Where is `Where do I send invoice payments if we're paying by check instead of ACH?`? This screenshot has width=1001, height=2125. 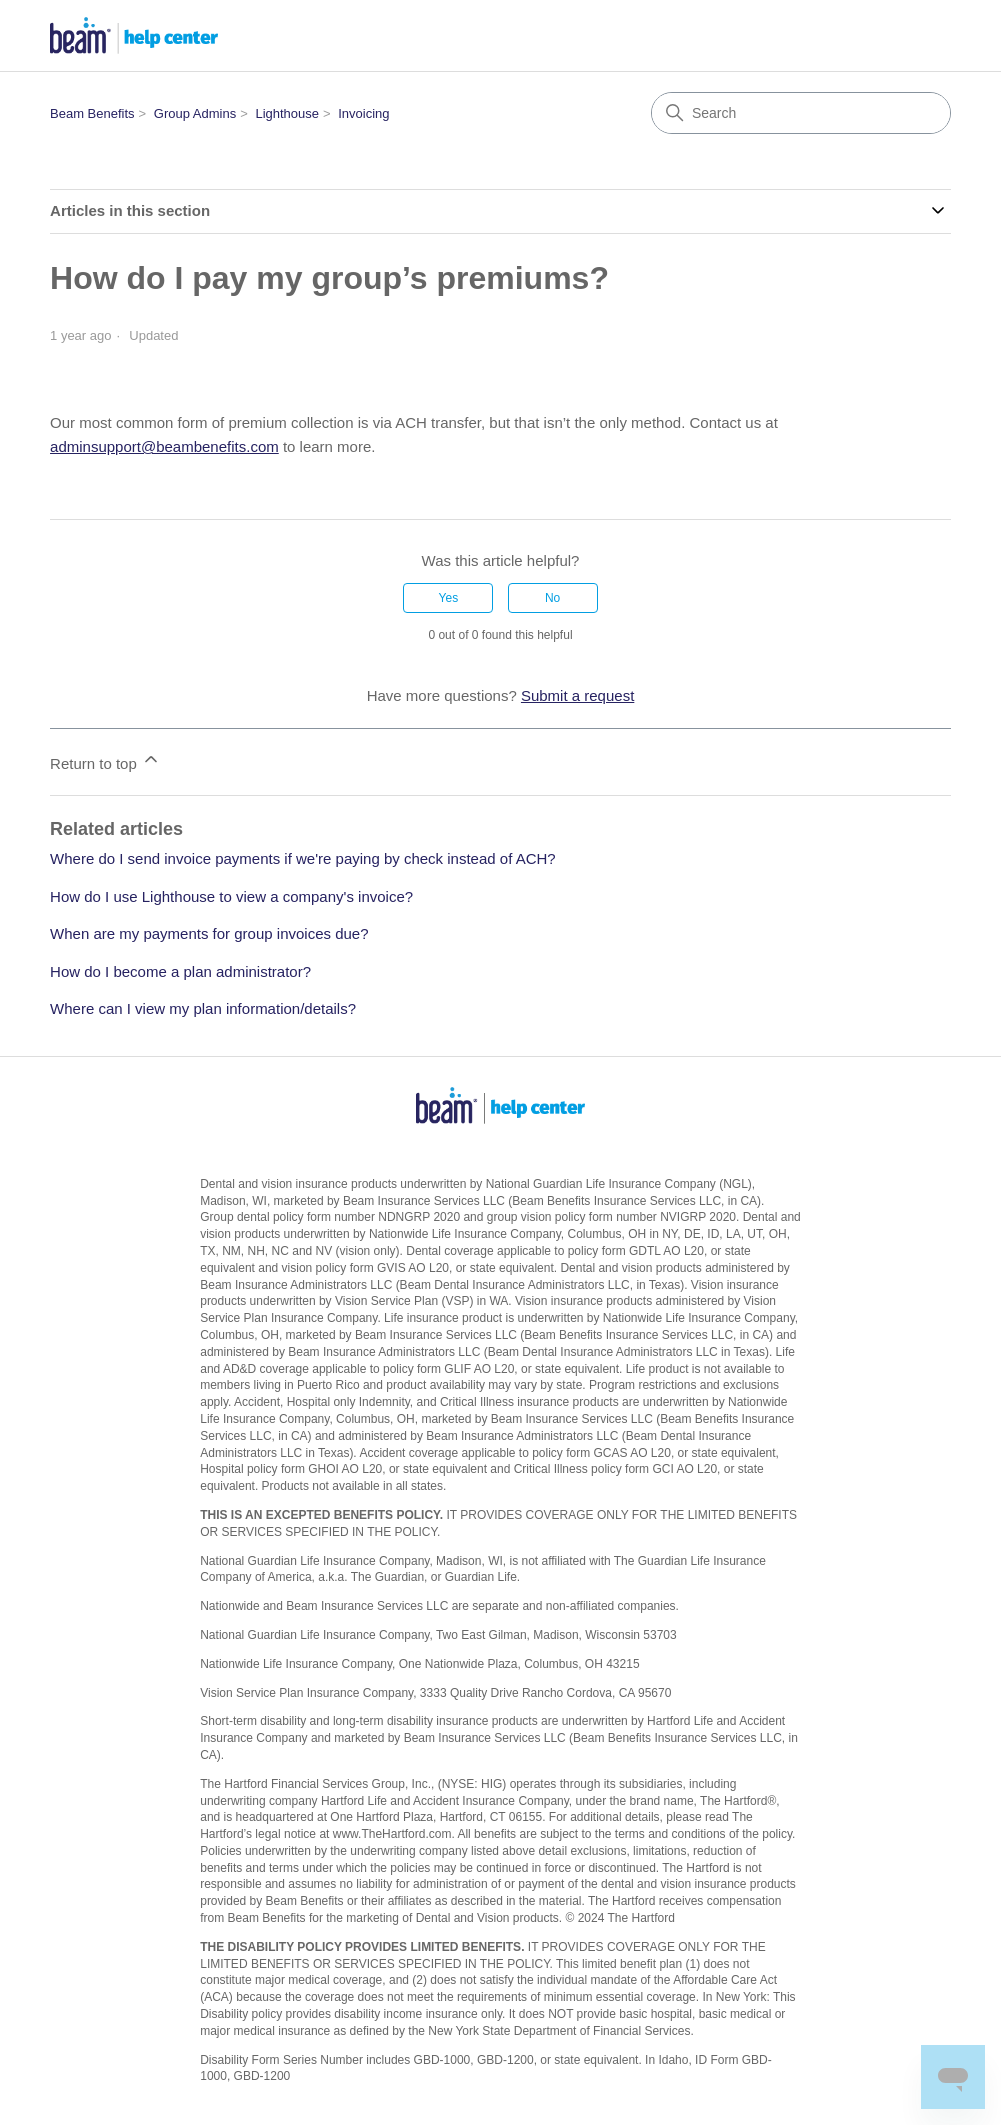
Where do I send invoice payments if we're paying by check instead of ACH? is located at coordinates (303, 858).